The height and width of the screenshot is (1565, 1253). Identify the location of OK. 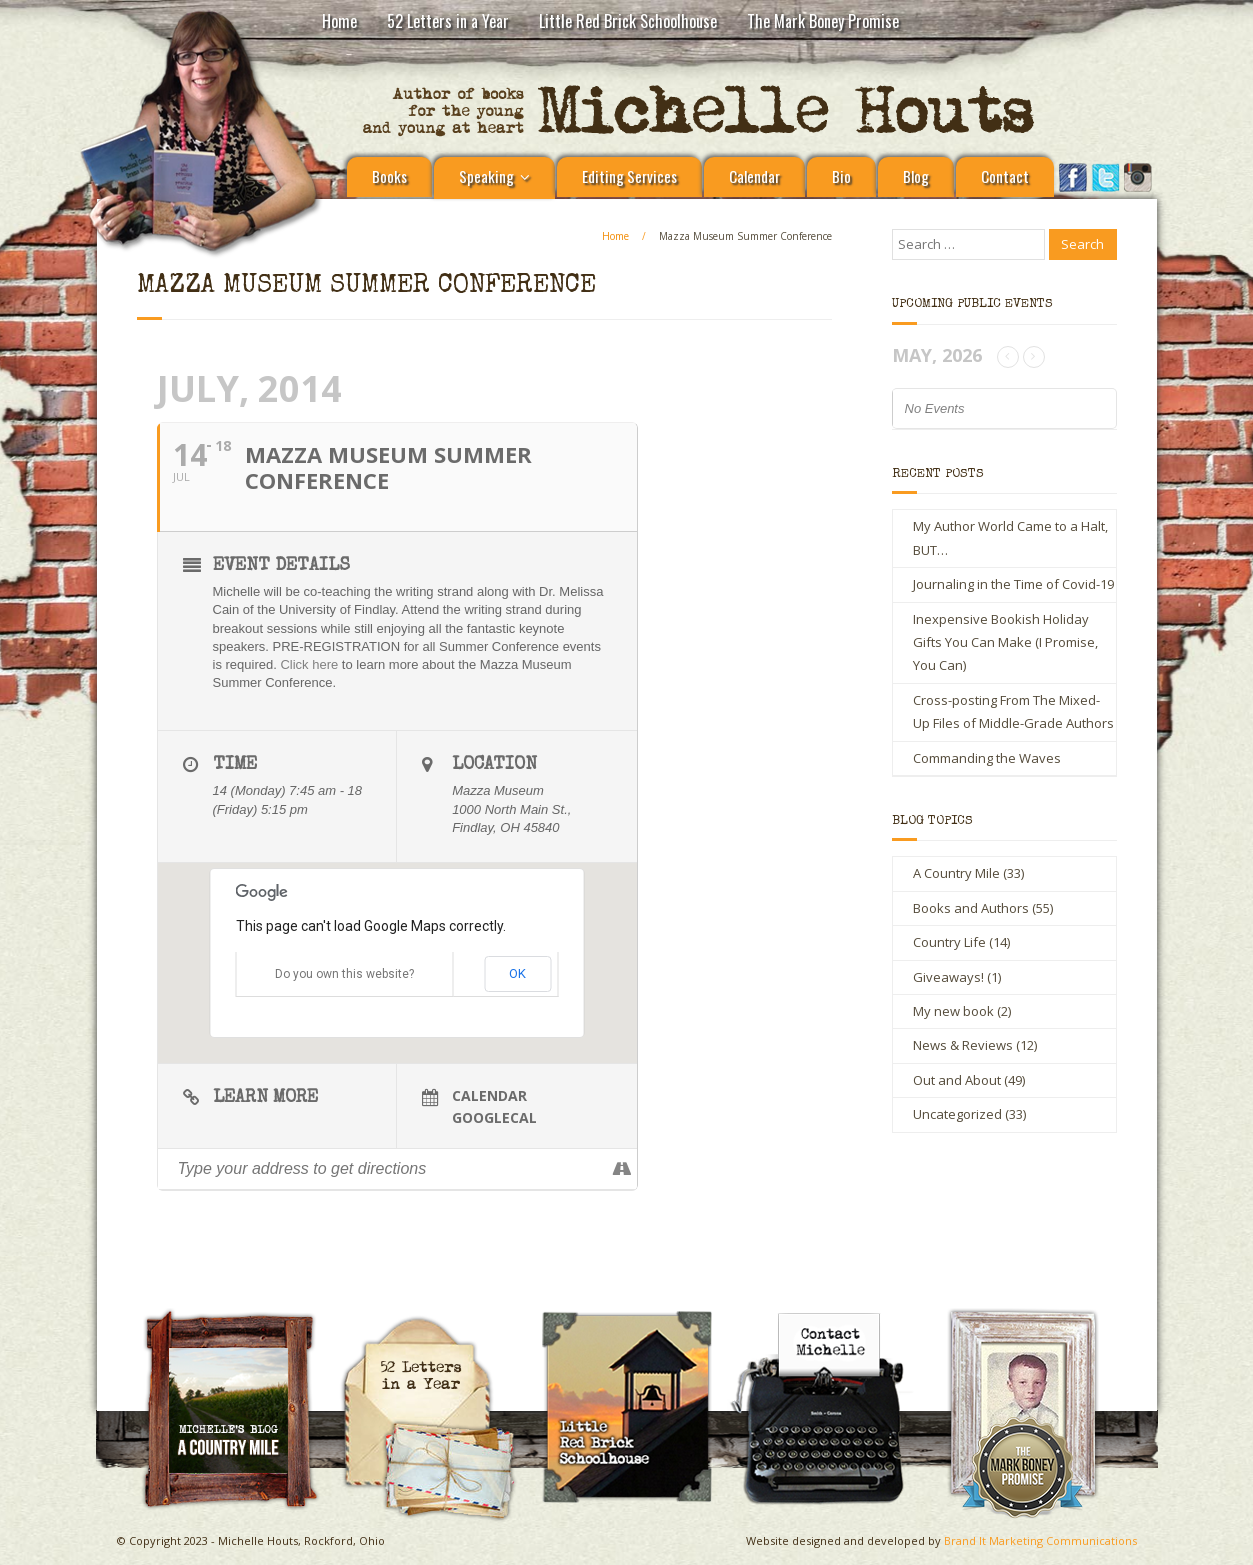
(517, 973).